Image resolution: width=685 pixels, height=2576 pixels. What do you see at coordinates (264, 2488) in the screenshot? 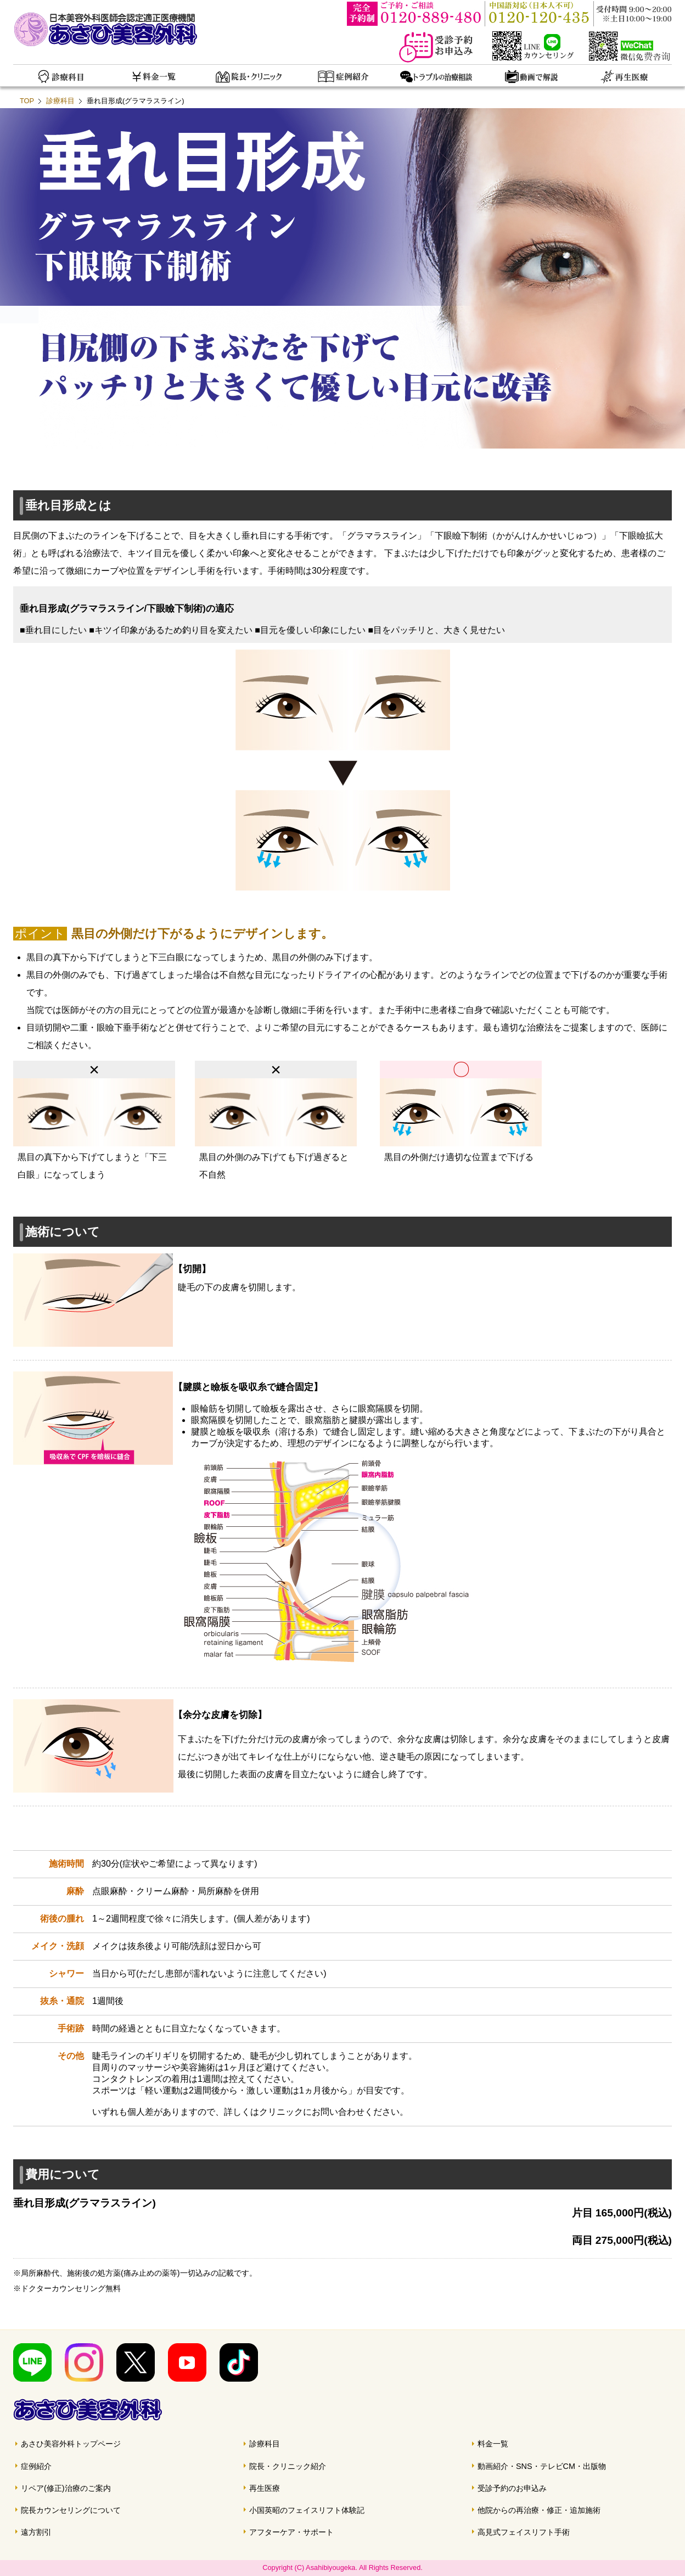
I see `再生医療` at bounding box center [264, 2488].